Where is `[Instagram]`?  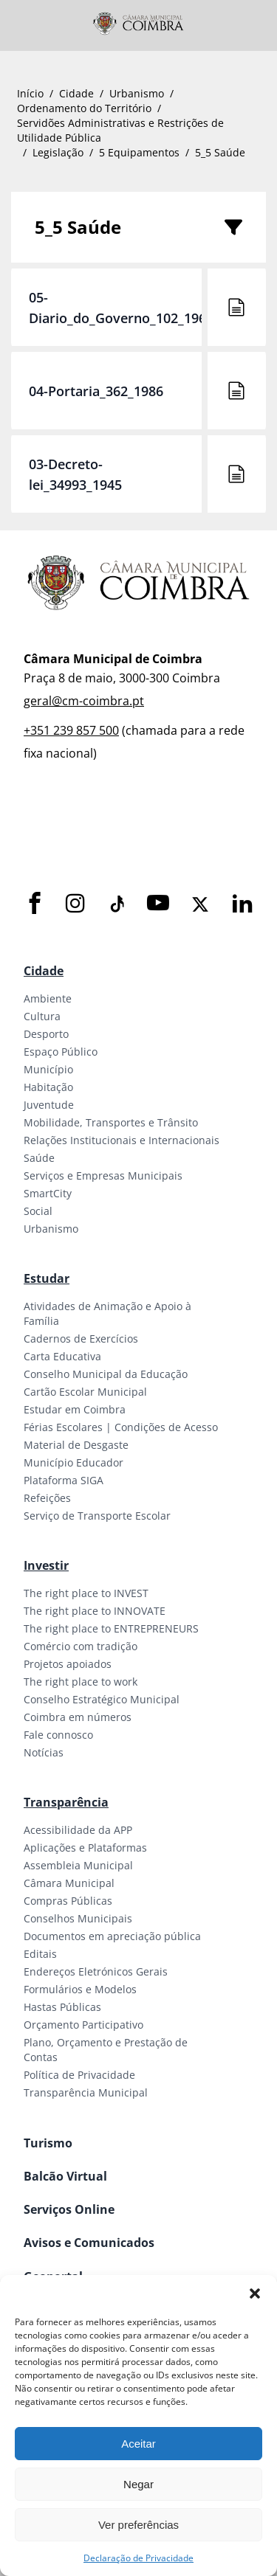
[Instagram] is located at coordinates (75, 904).